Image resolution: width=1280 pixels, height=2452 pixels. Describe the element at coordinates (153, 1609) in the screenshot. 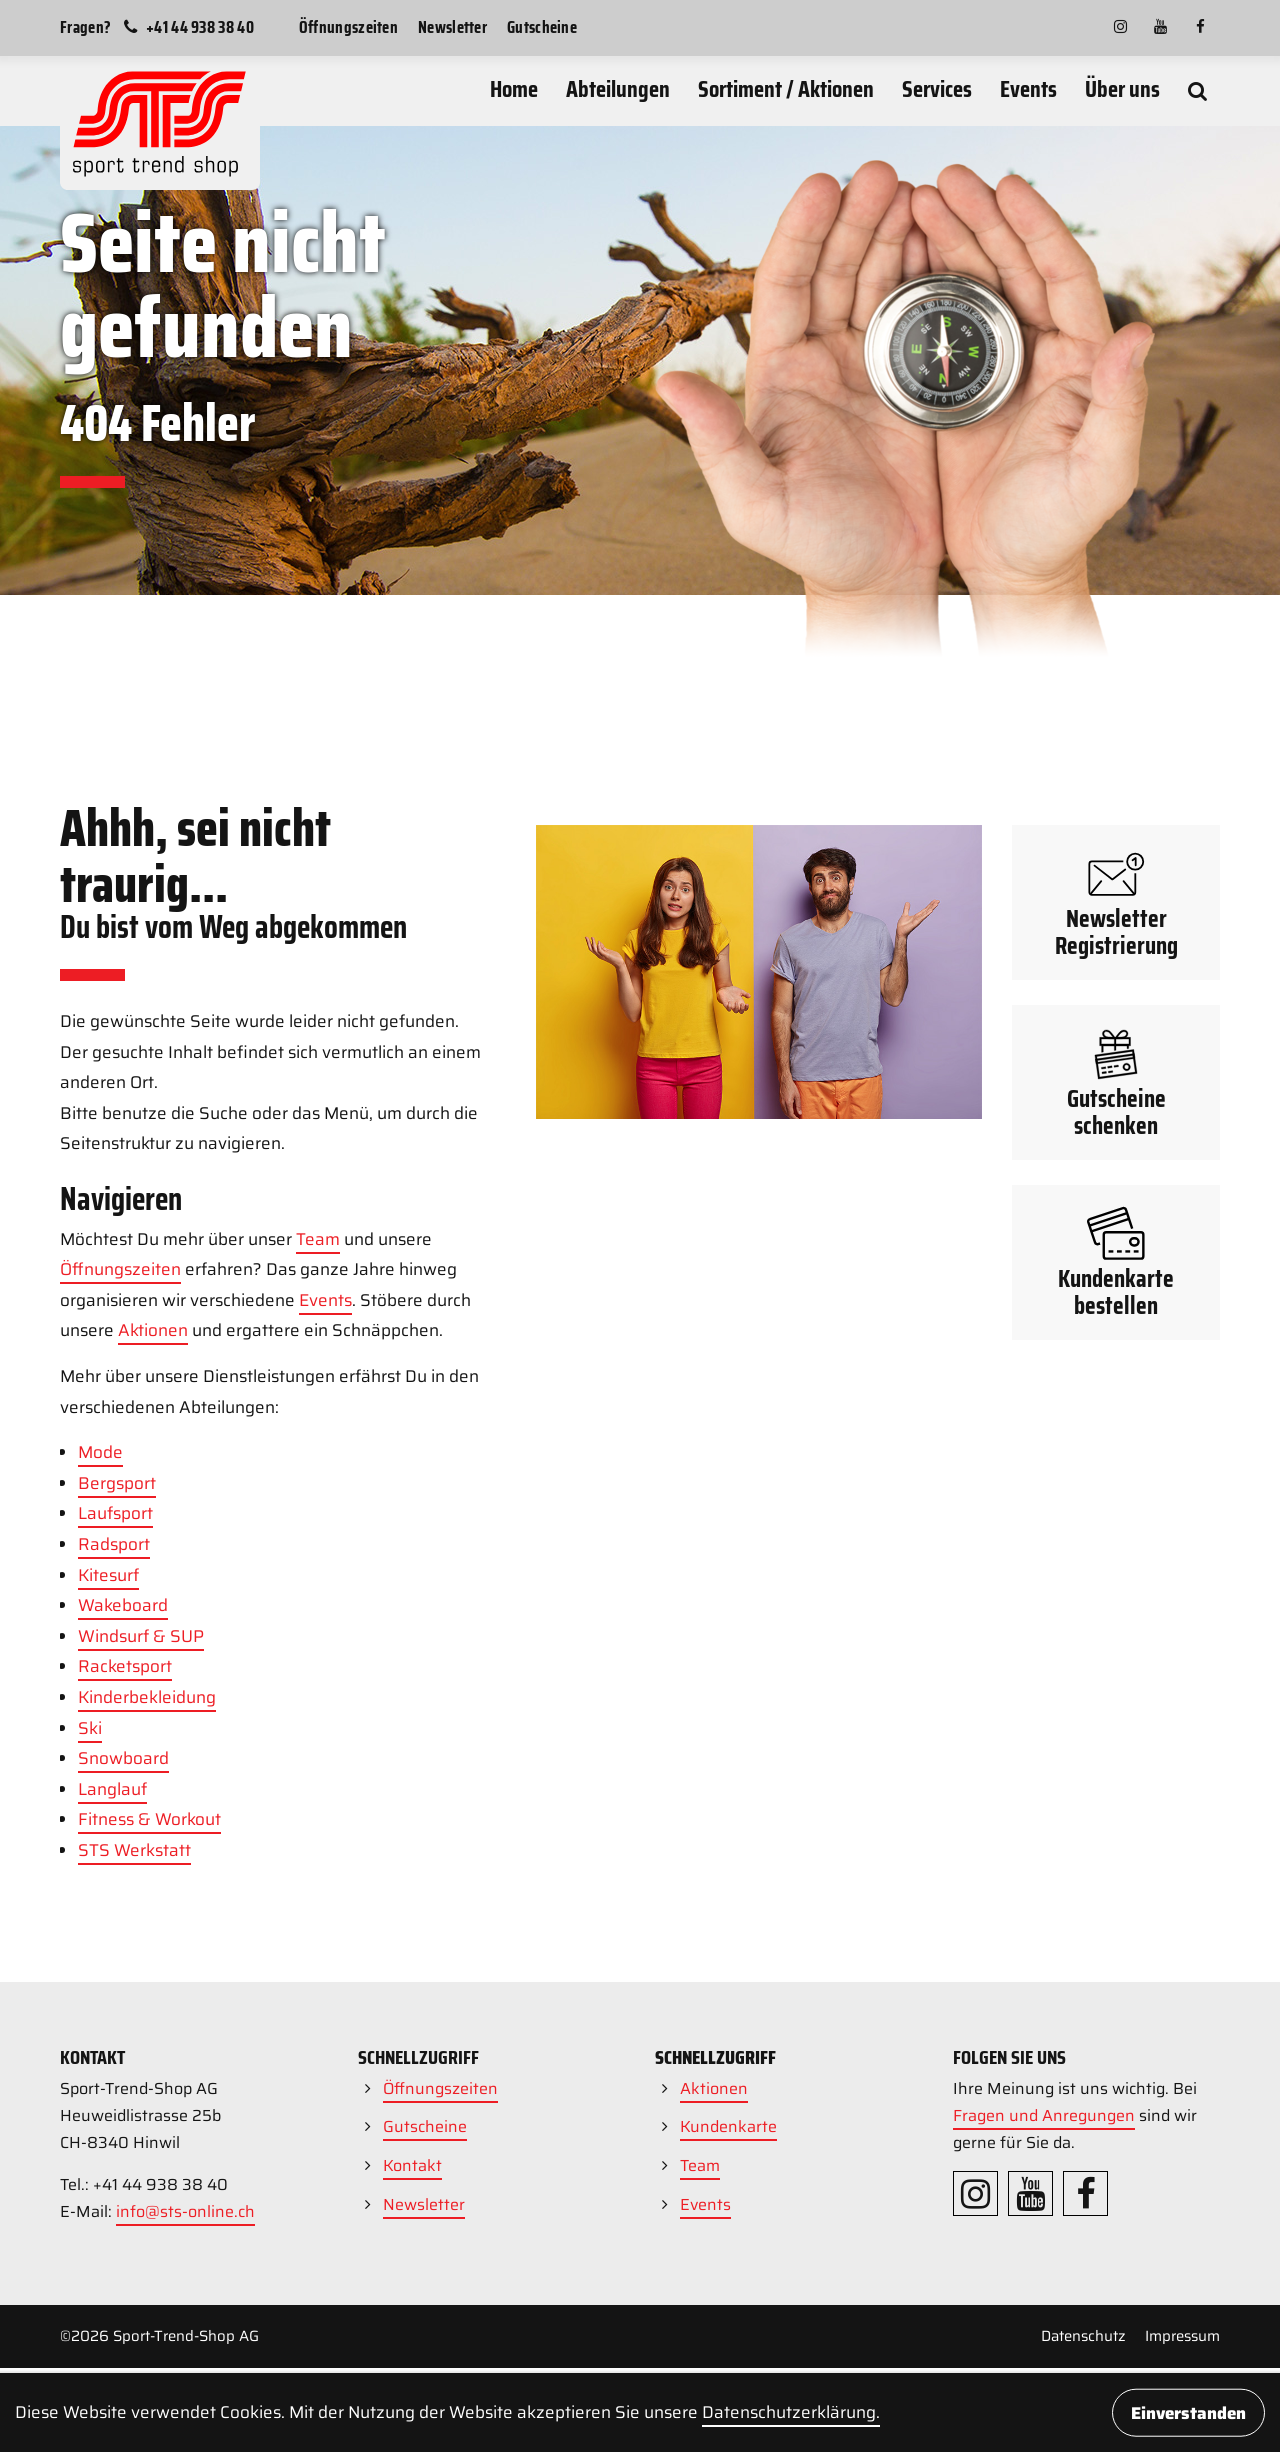

I see `Aktionen` at that location.